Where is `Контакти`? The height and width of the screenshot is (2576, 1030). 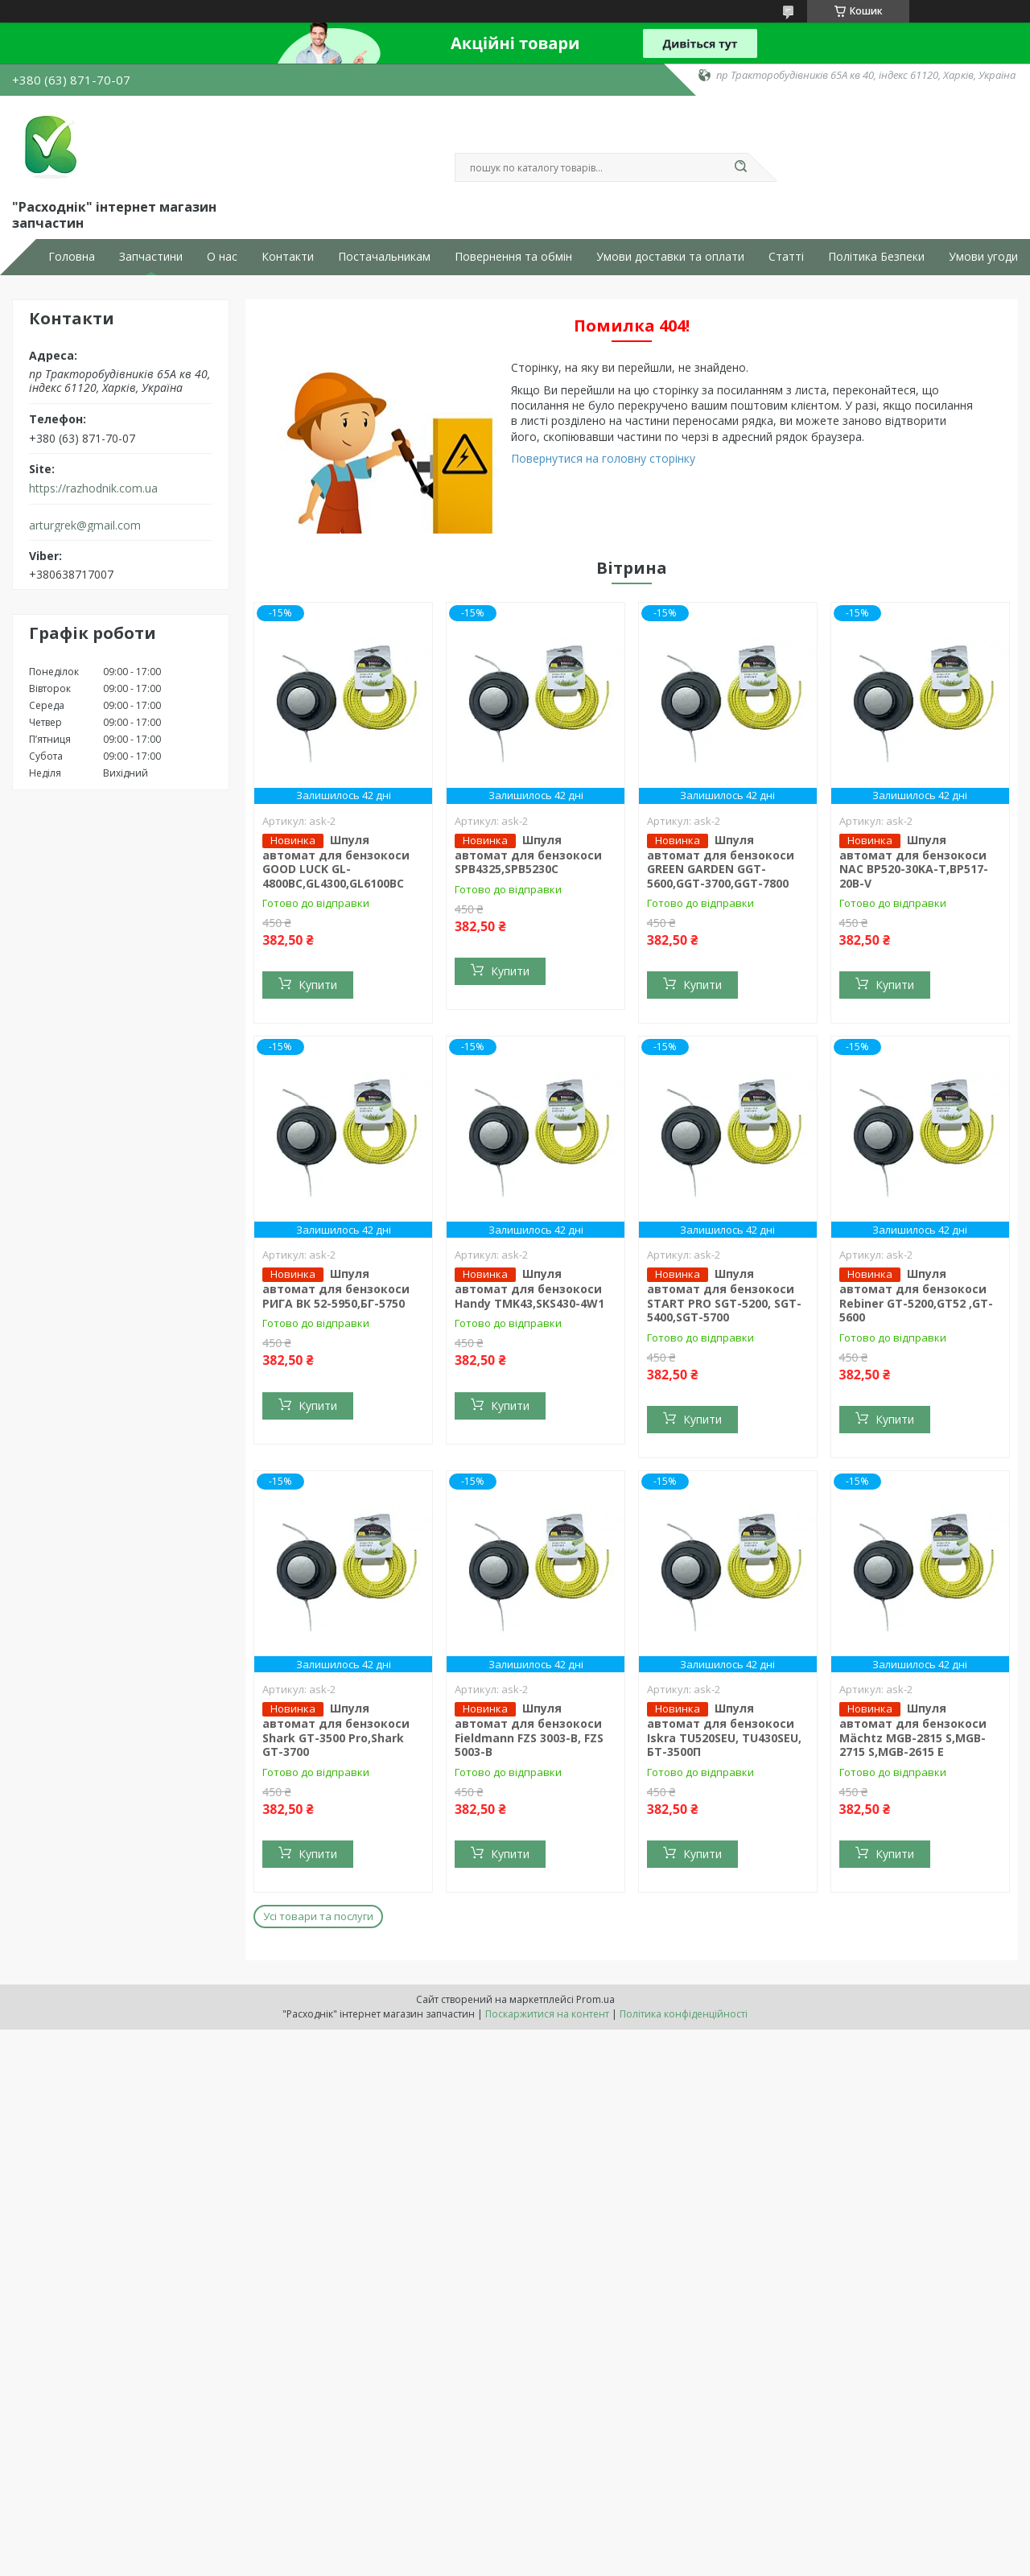
Контакти is located at coordinates (288, 256).